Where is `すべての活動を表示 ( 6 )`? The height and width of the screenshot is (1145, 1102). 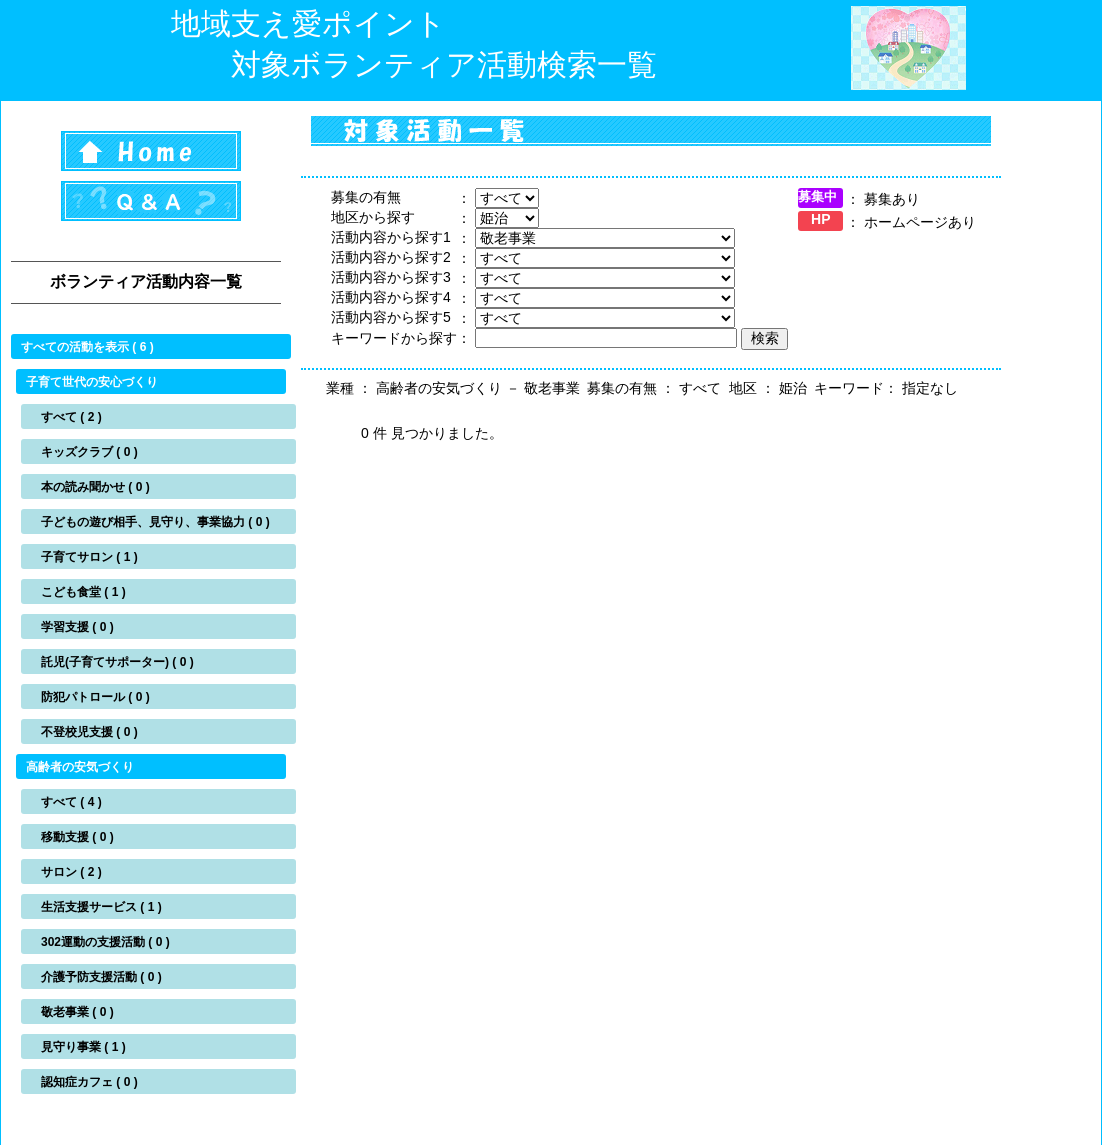 すべての活動を表示 ( 6 ) is located at coordinates (87, 347).